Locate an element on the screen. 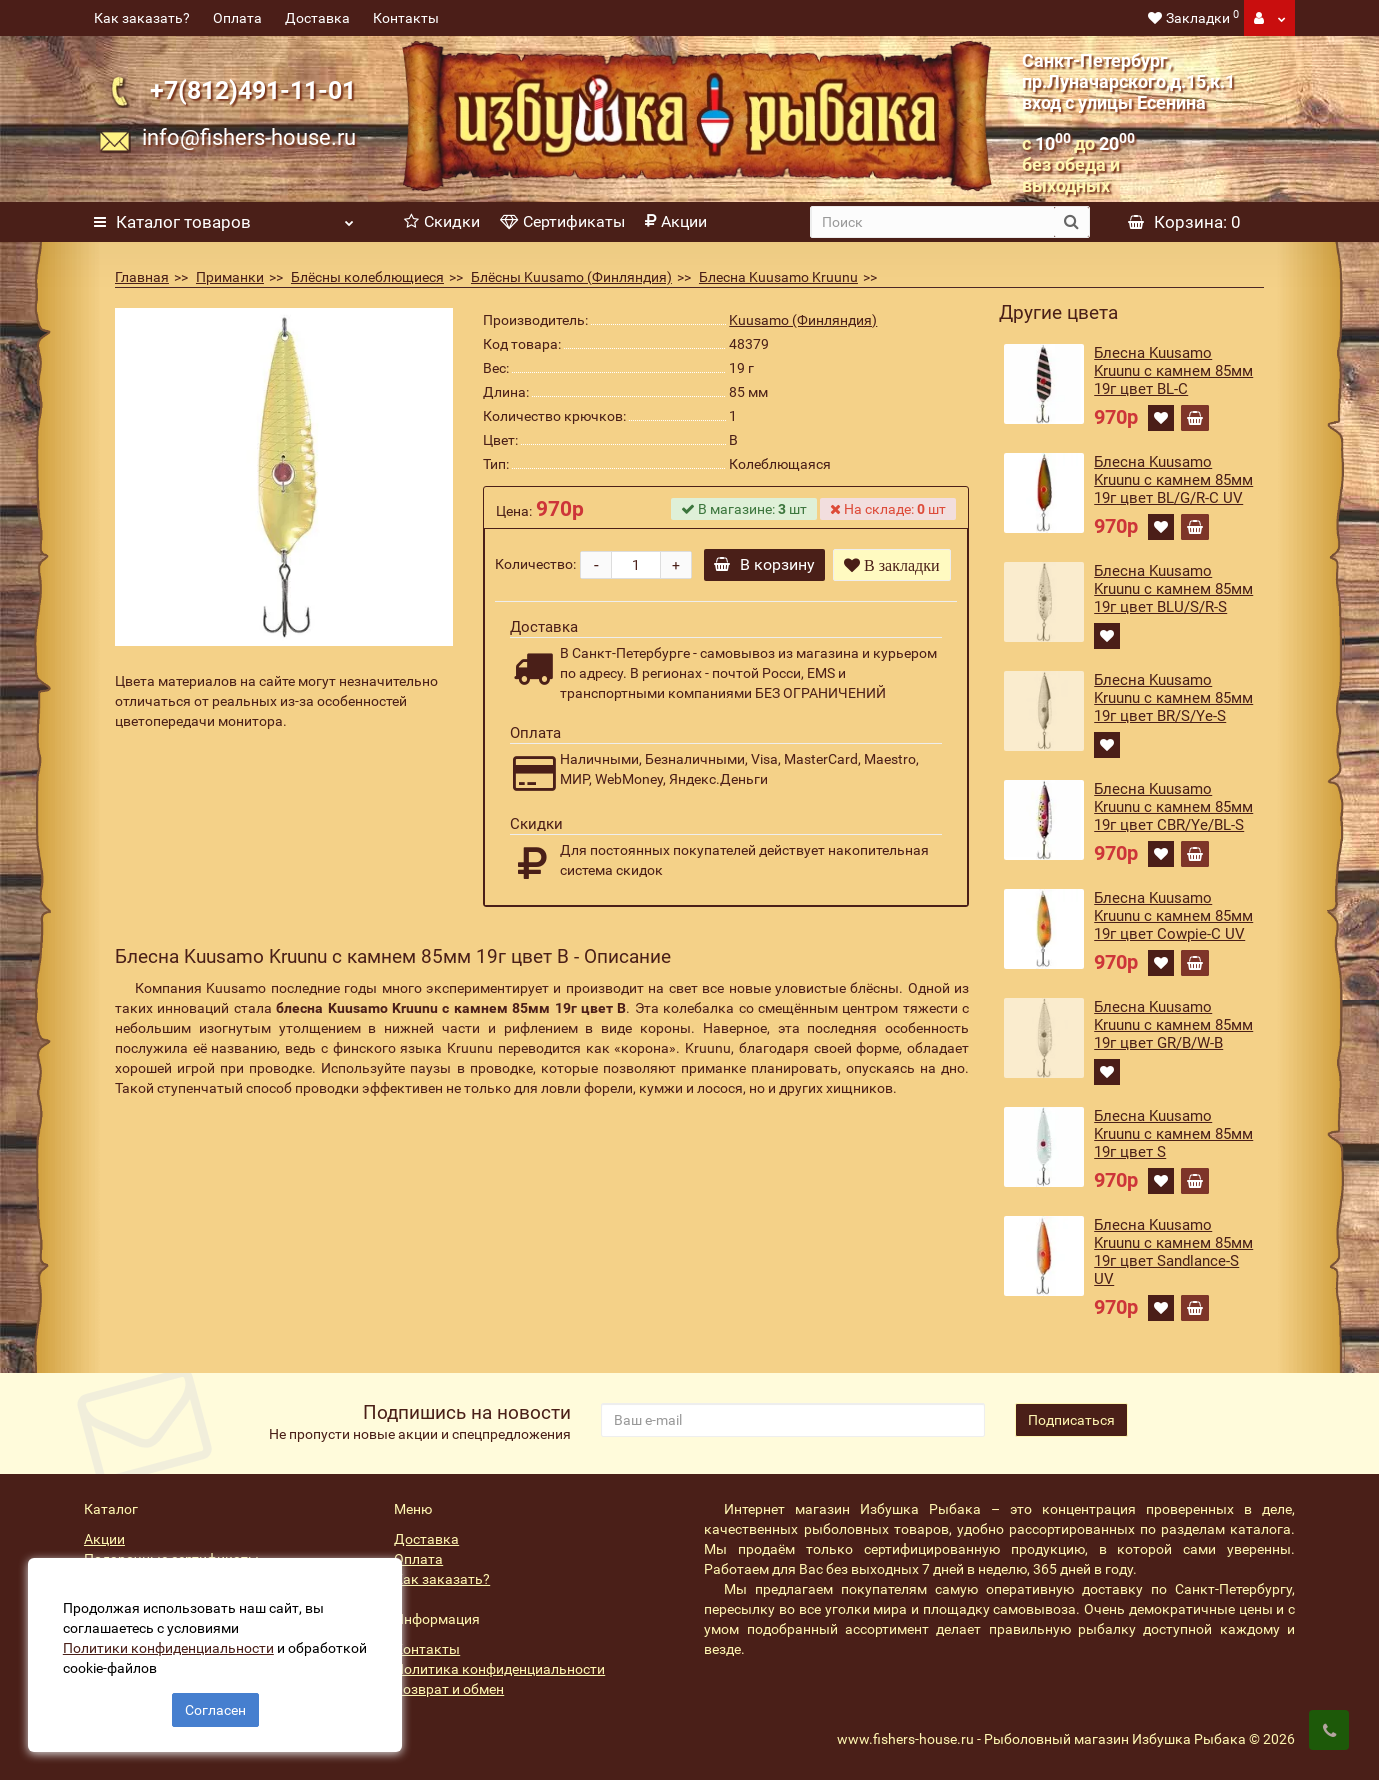 The image size is (1379, 1780). Скидки is located at coordinates (442, 221).